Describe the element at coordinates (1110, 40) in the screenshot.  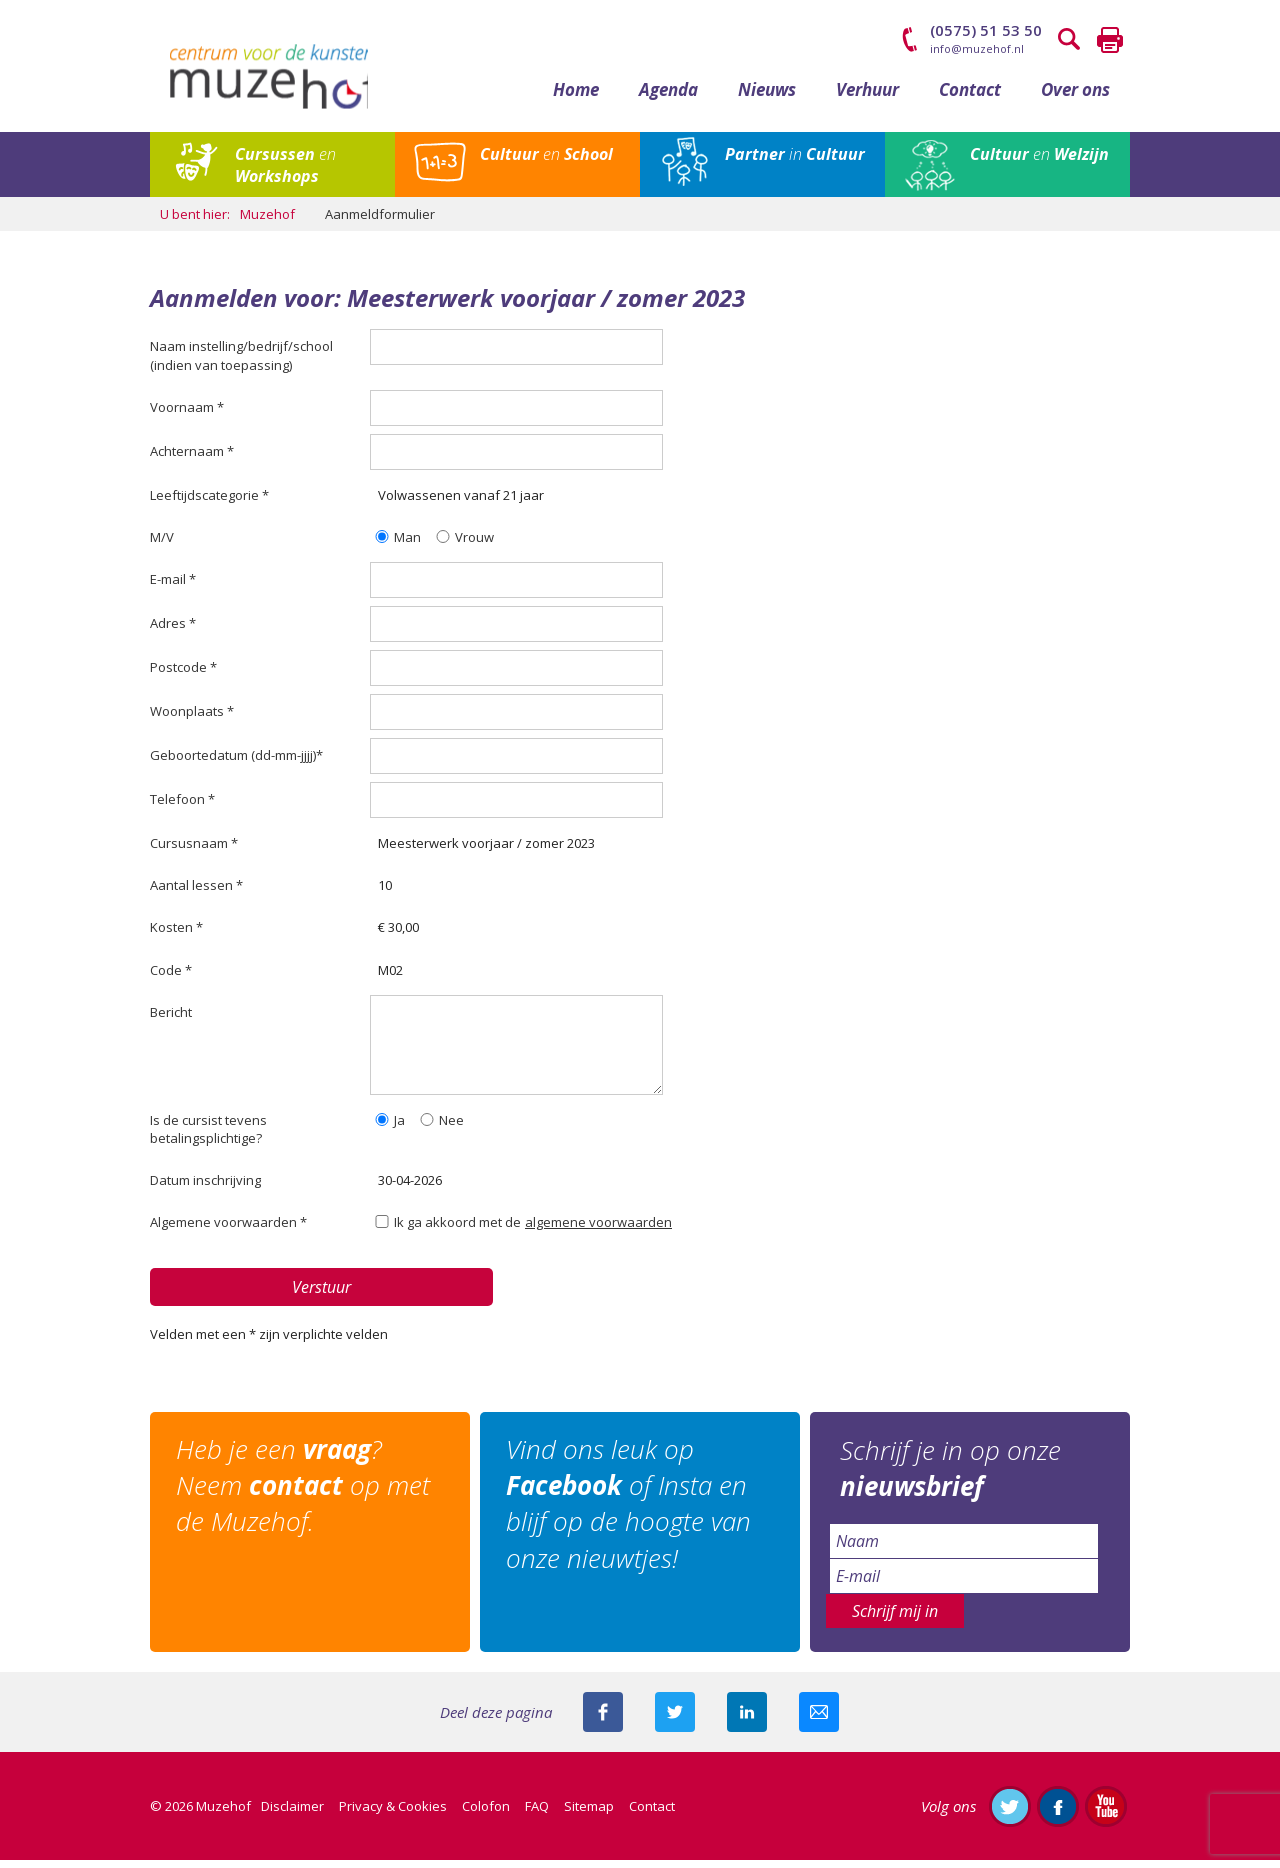
I see `Printen` at that location.